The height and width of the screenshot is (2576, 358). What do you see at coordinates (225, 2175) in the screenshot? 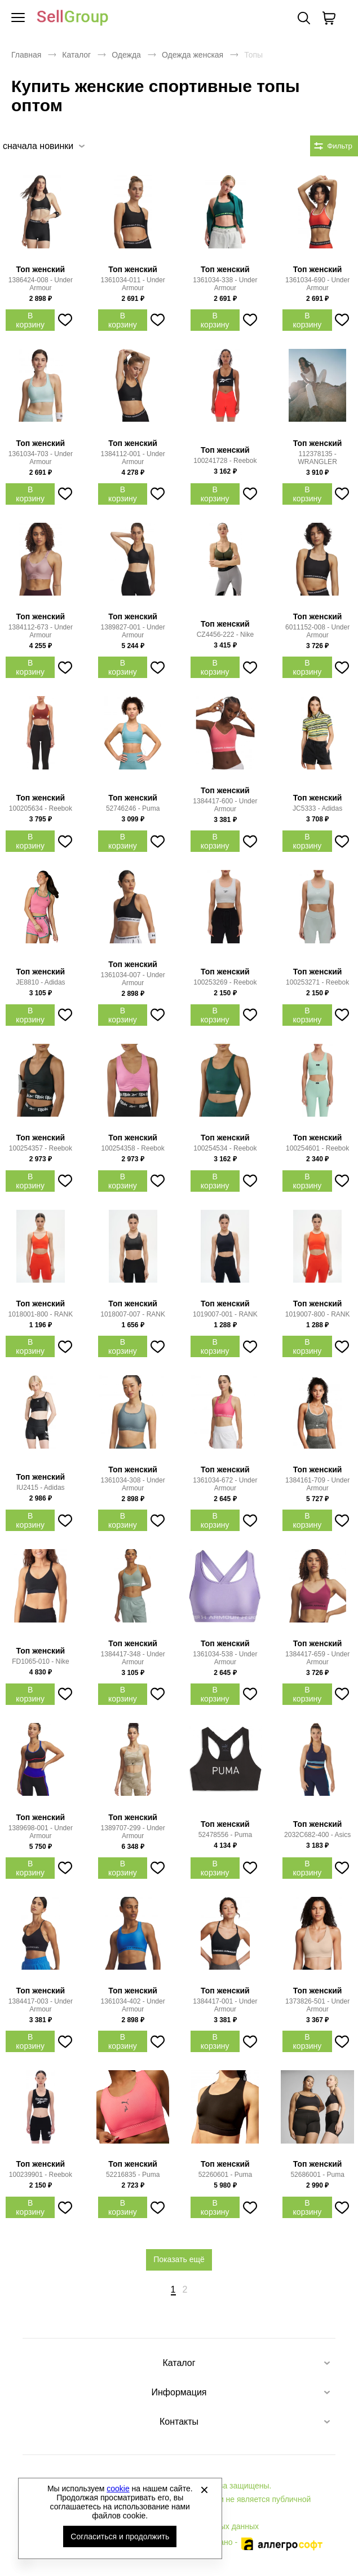
I see `52260601 - Puma` at bounding box center [225, 2175].